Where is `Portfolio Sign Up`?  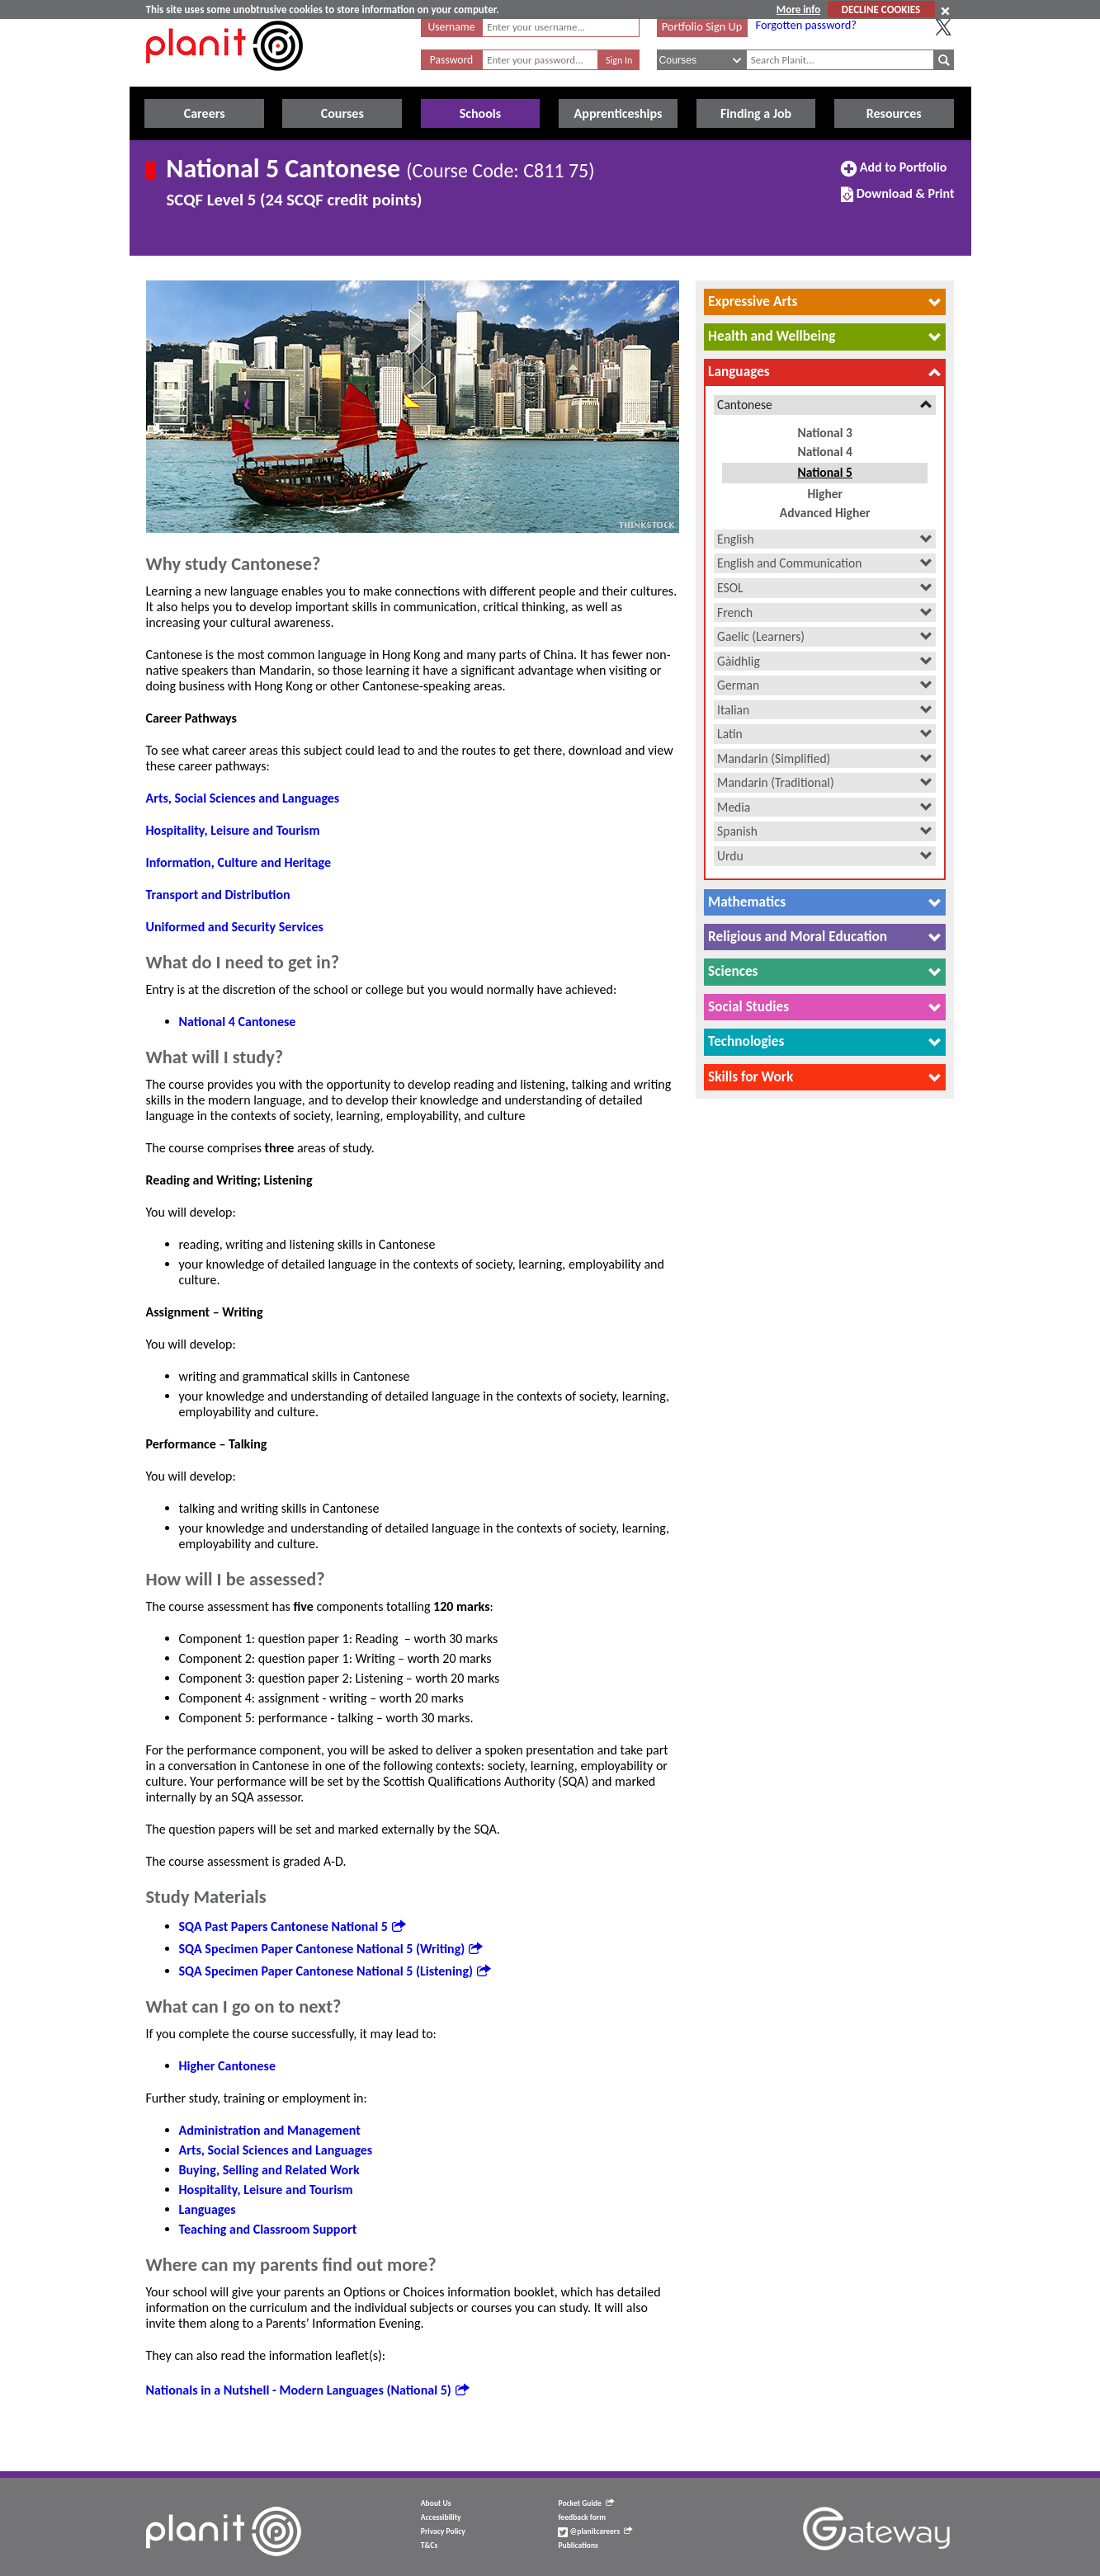
Portfolio Sign Up is located at coordinates (702, 26).